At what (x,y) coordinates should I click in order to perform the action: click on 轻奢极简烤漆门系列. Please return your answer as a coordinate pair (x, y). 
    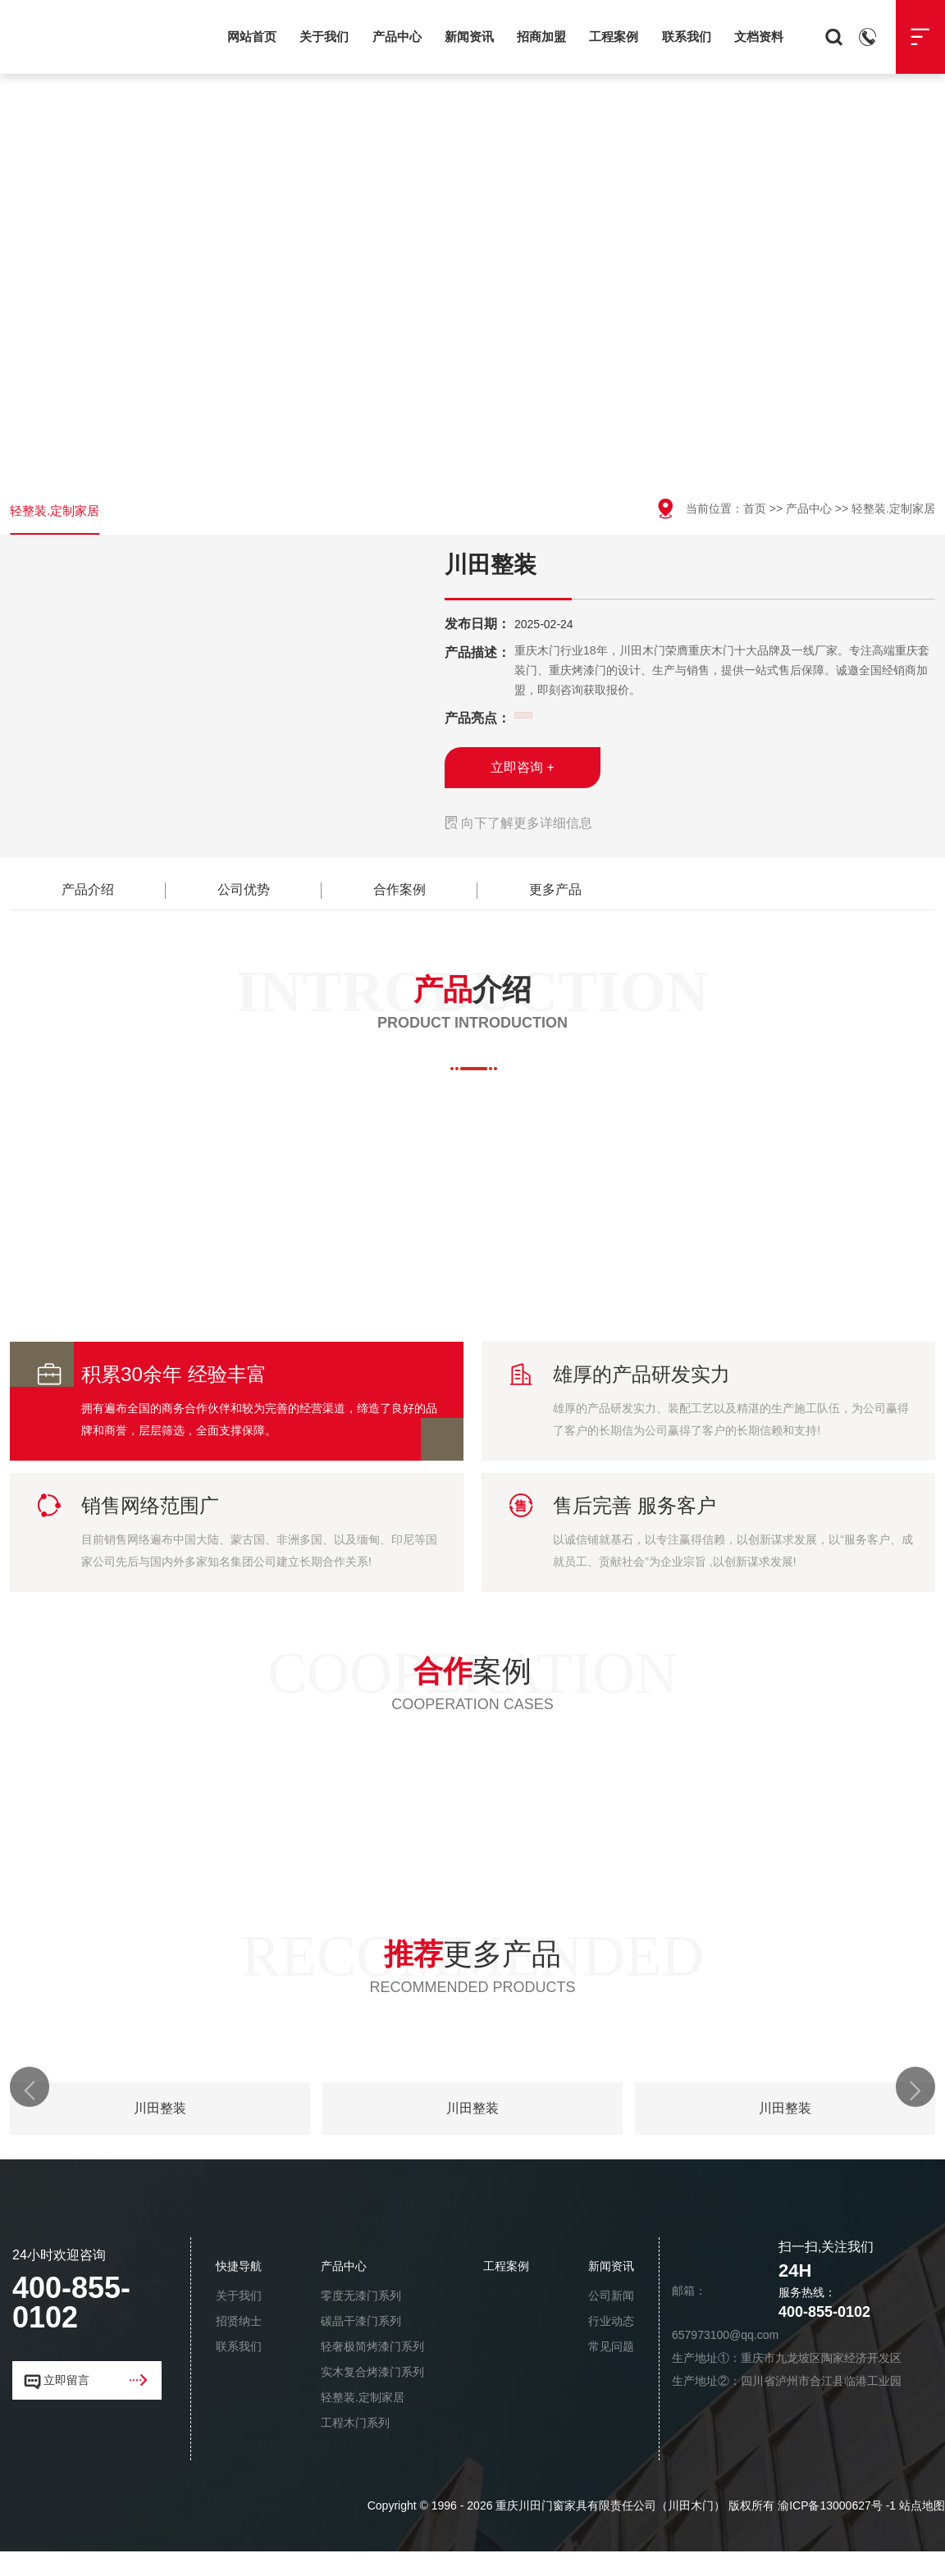
    Looking at the image, I should click on (372, 2371).